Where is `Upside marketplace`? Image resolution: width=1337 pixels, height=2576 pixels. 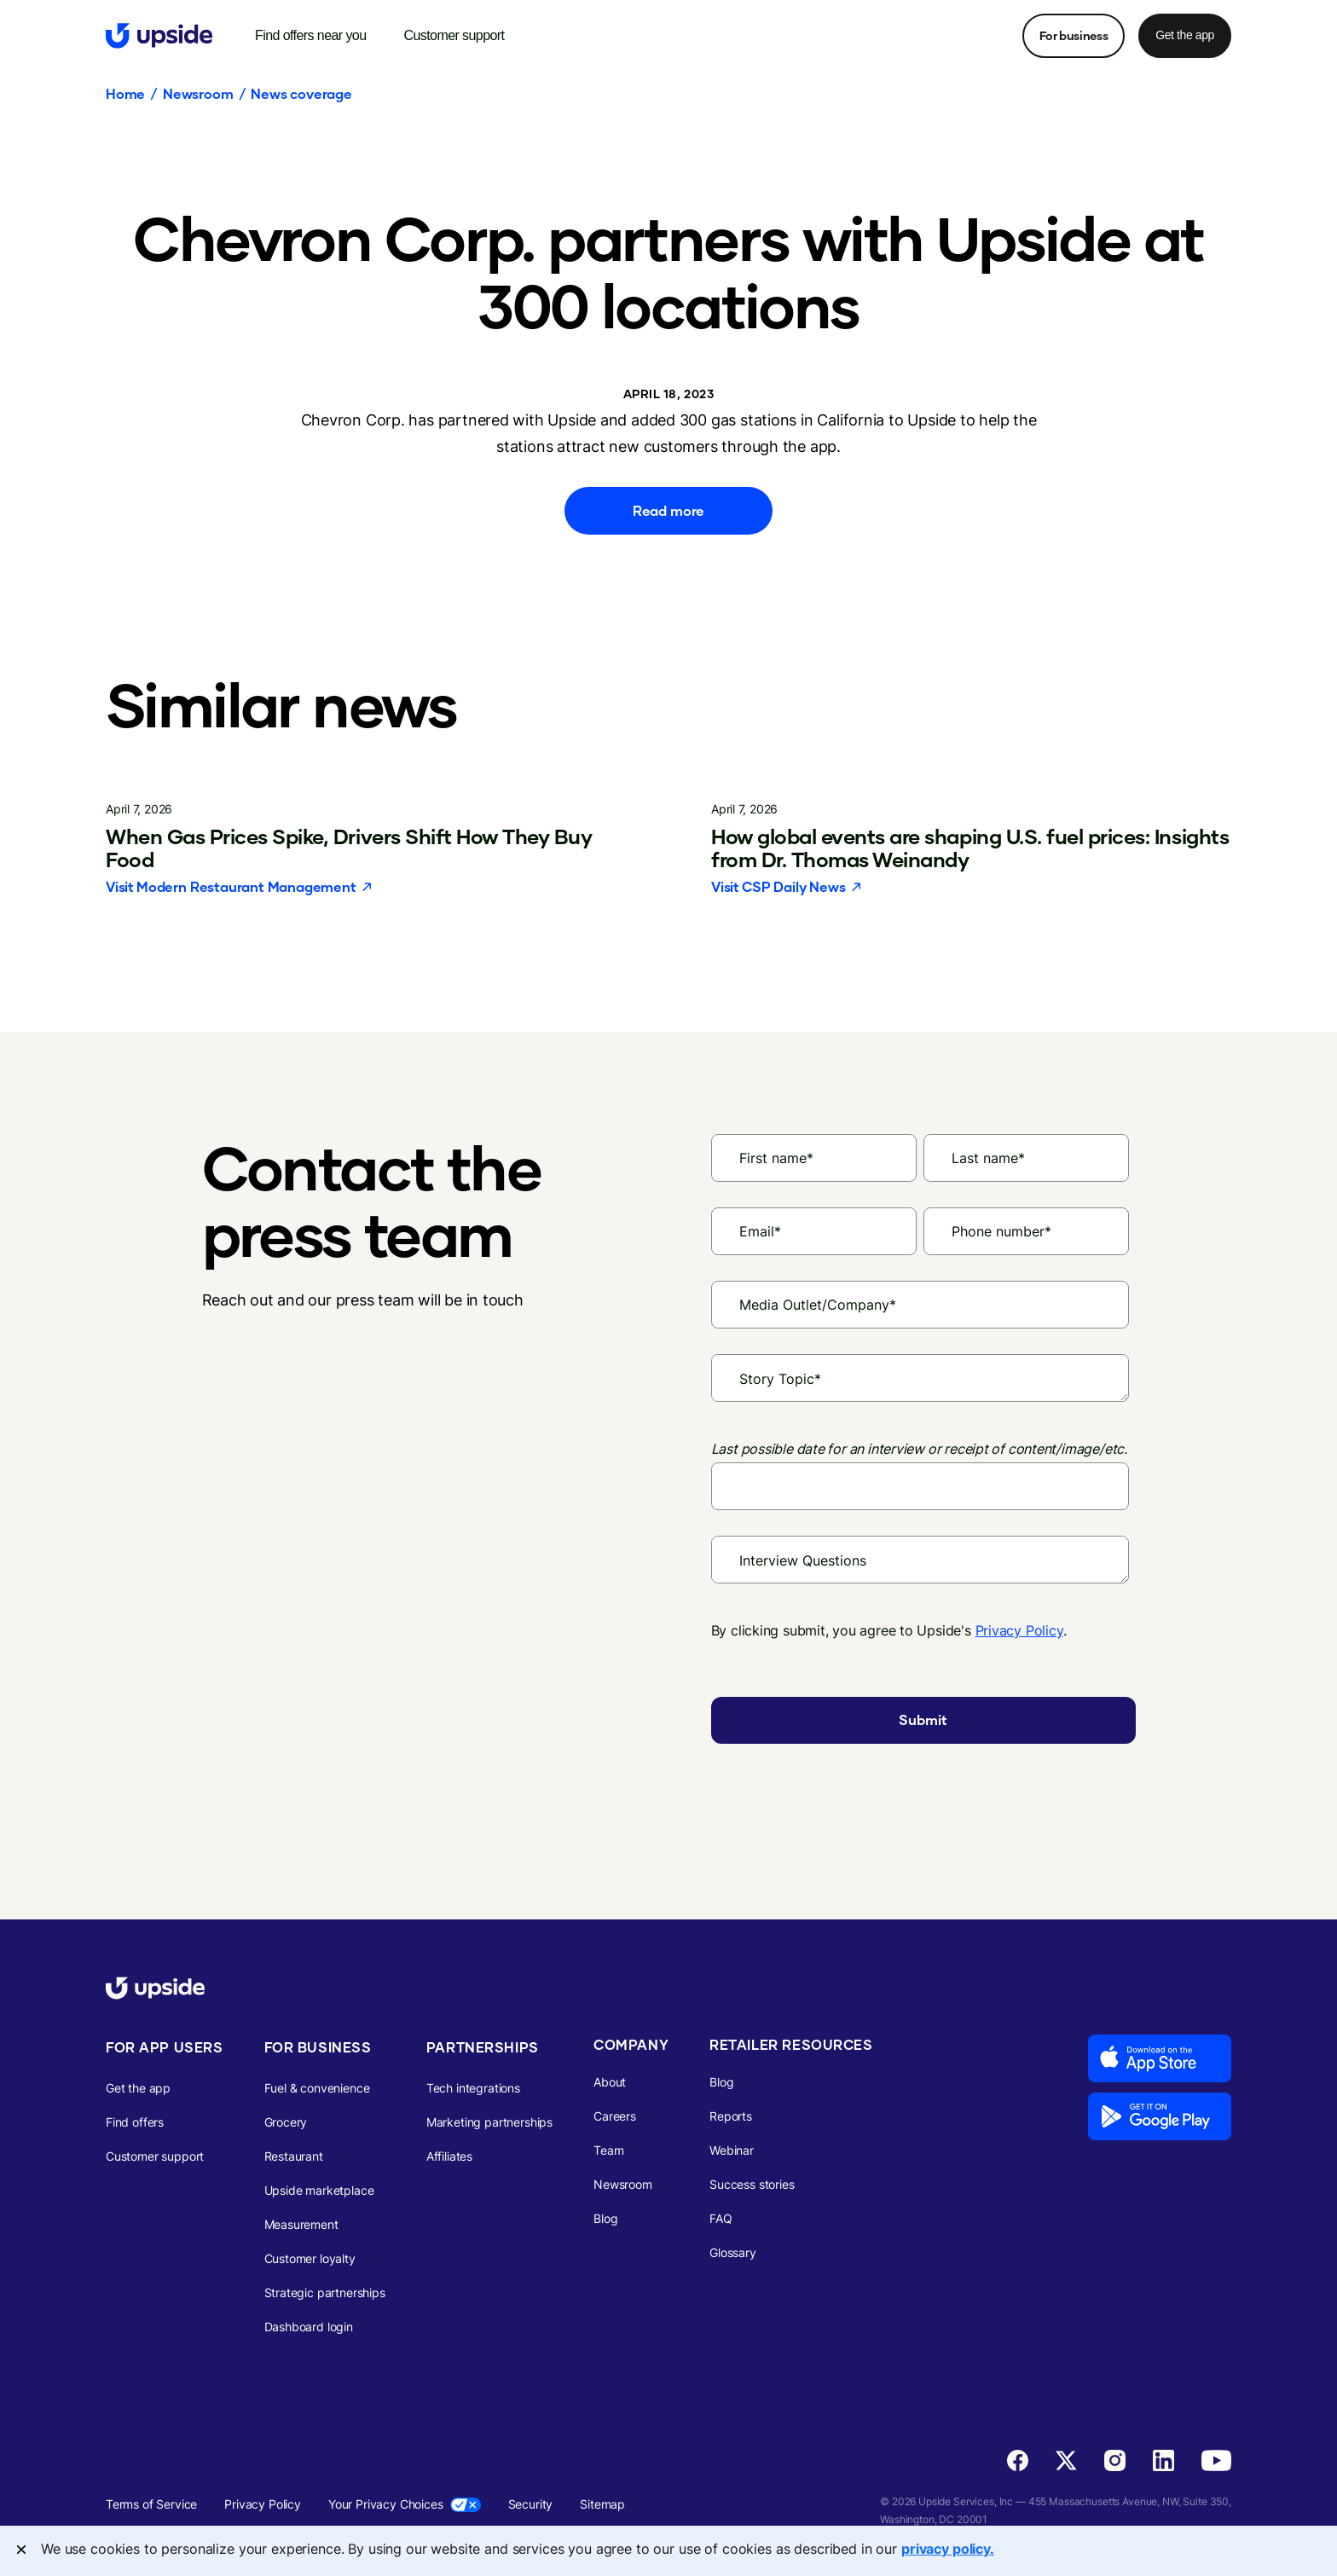 Upside marketplace is located at coordinates (319, 2190).